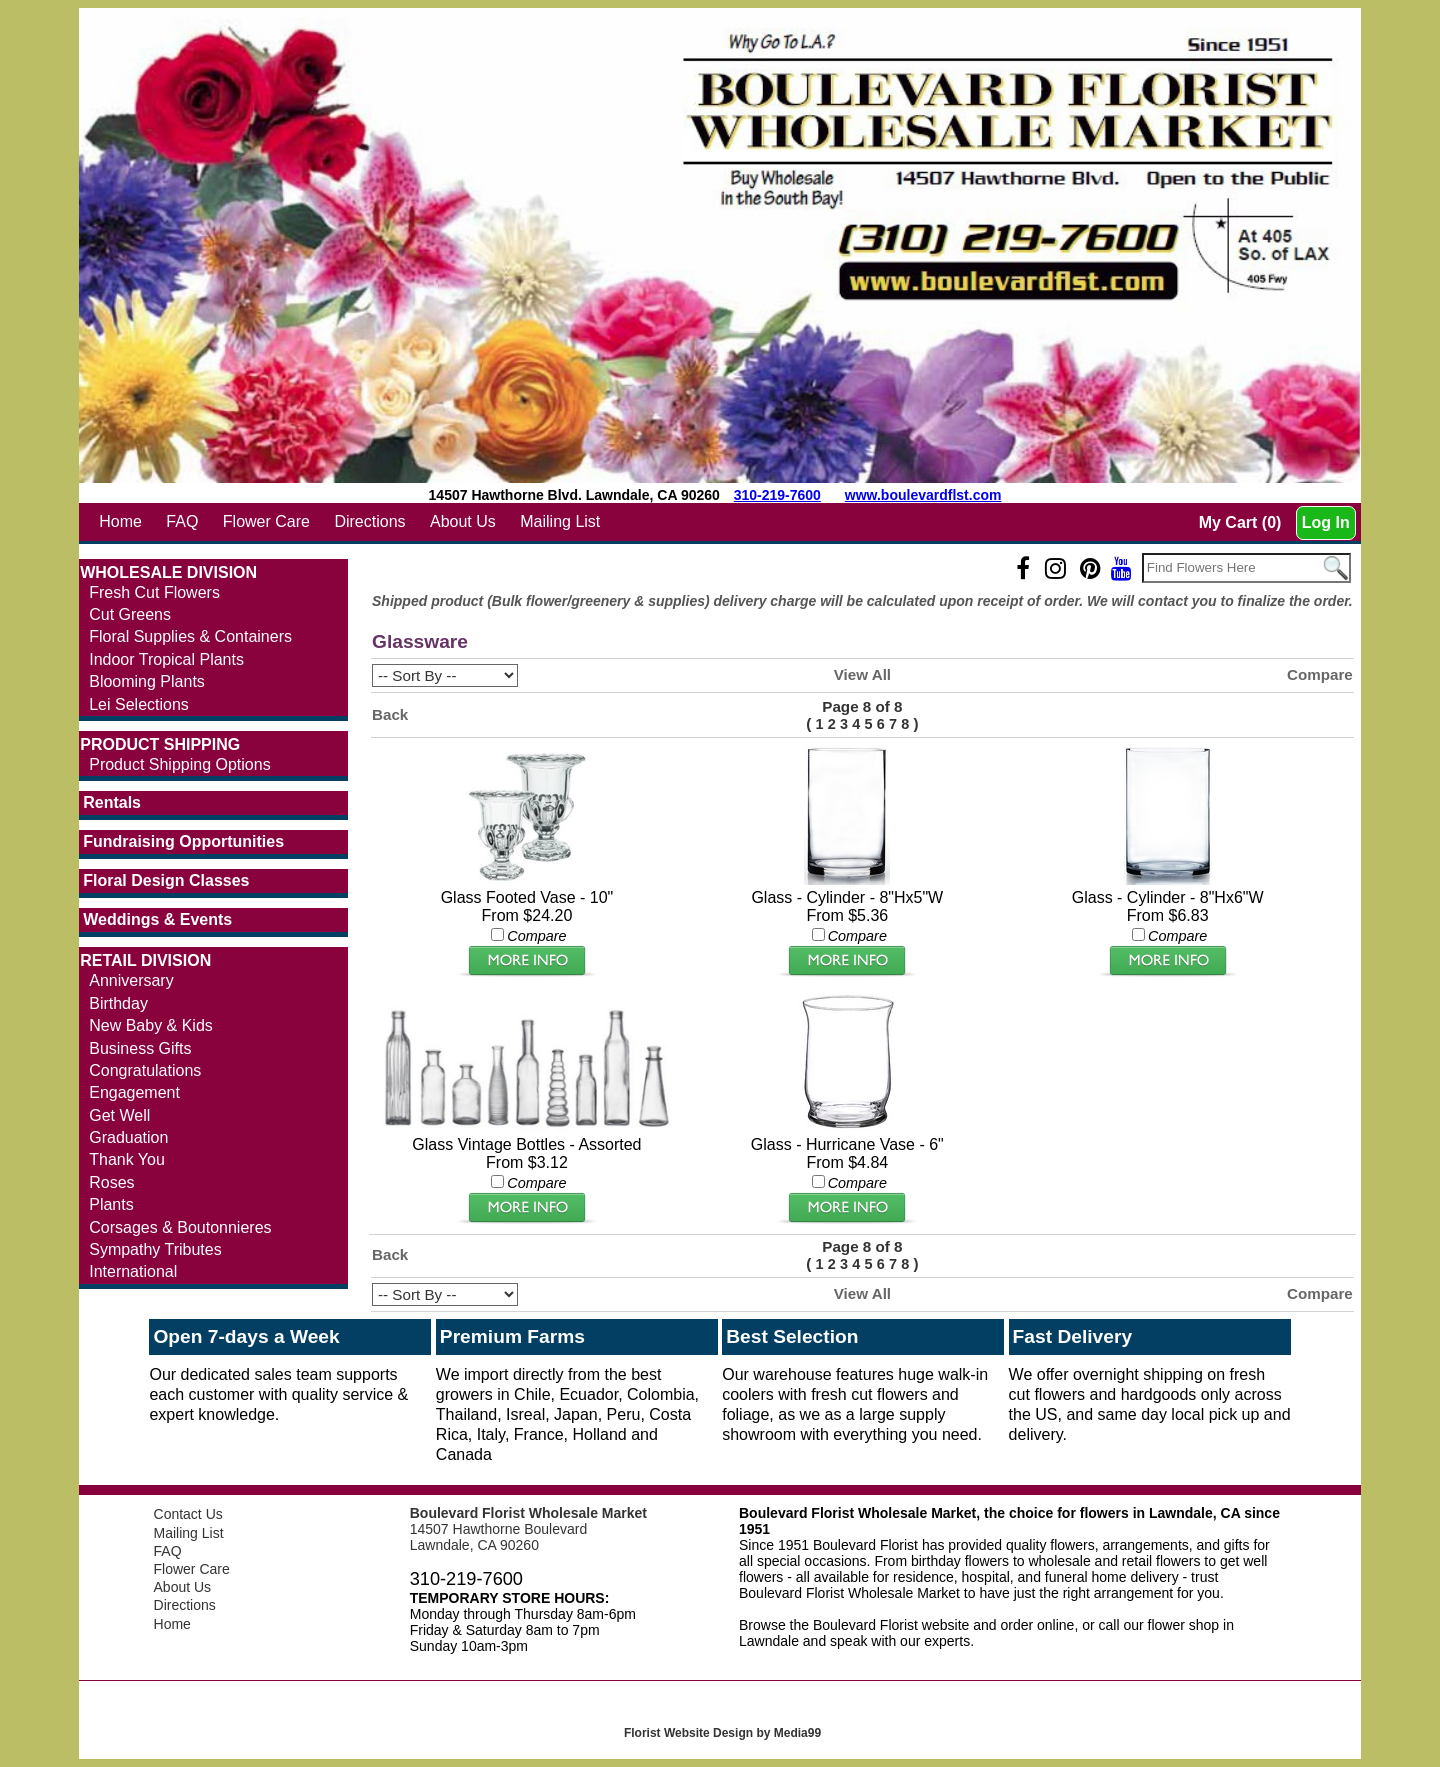 Image resolution: width=1440 pixels, height=1767 pixels. Describe the element at coordinates (1320, 674) in the screenshot. I see `Compare` at that location.